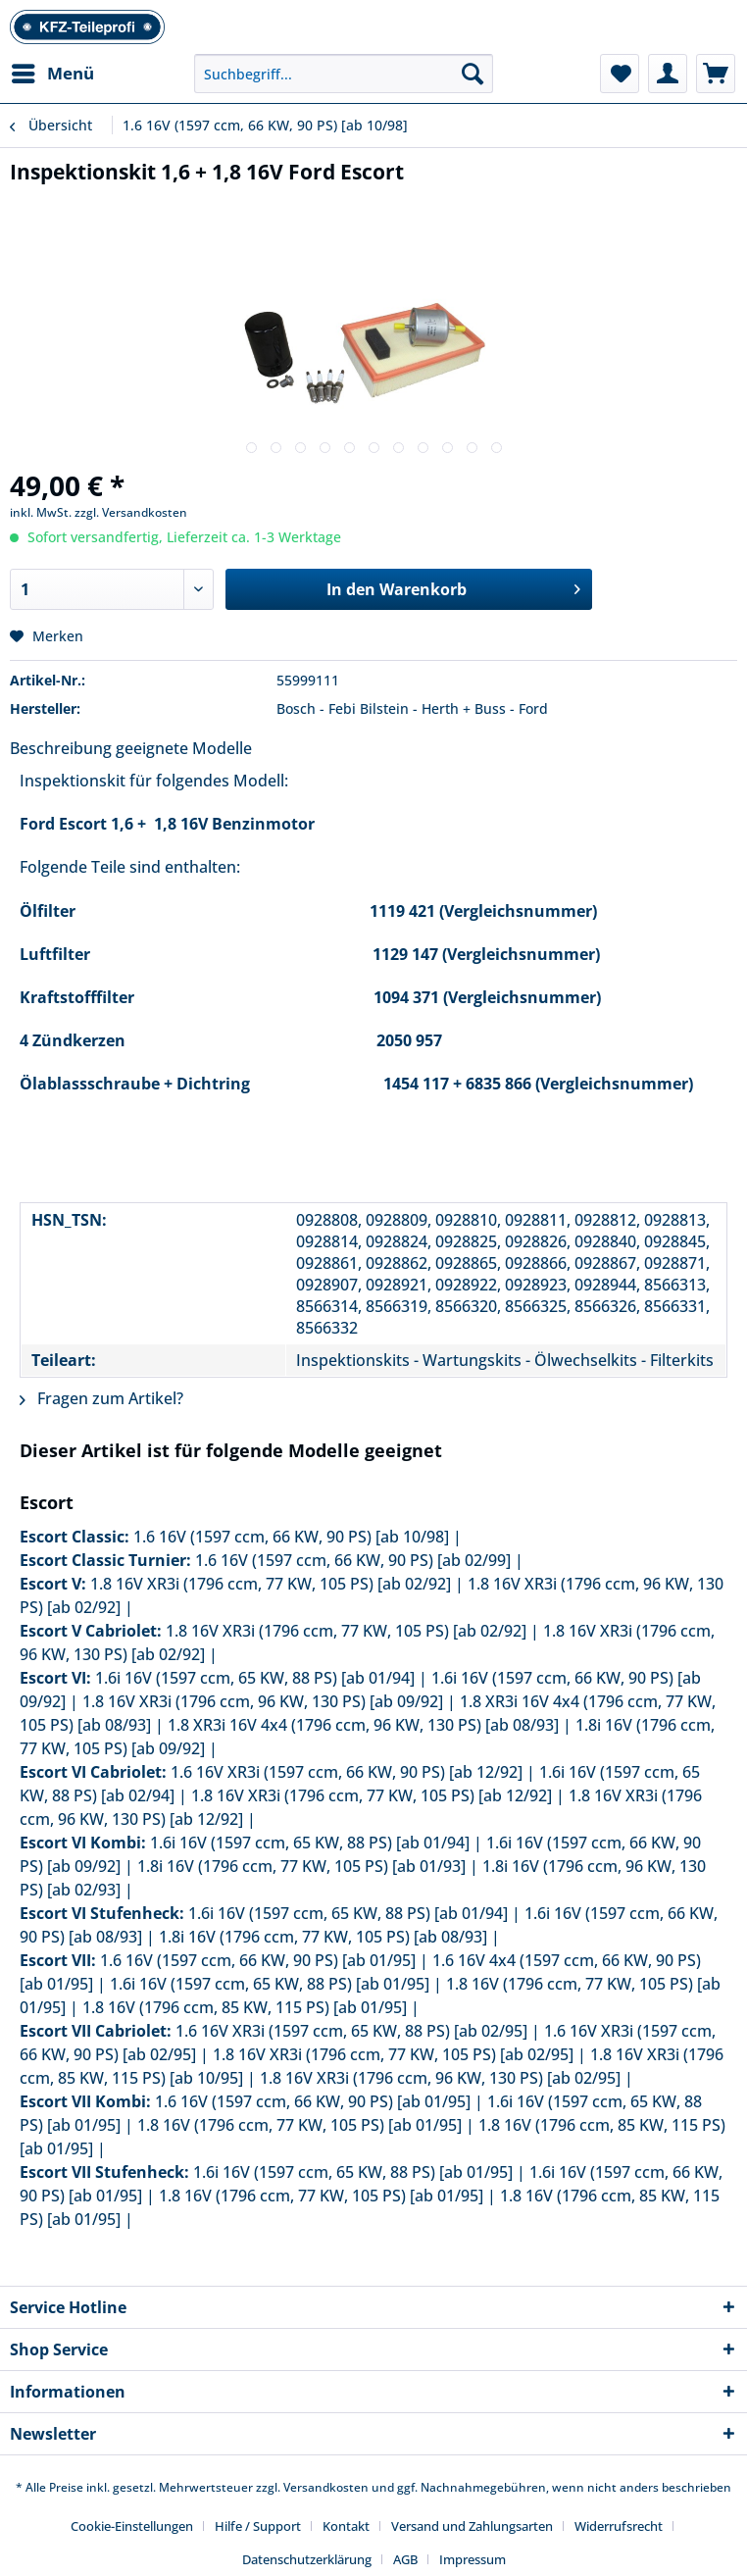 This screenshot has height=2576, width=747. I want to click on Menü, so click(53, 71).